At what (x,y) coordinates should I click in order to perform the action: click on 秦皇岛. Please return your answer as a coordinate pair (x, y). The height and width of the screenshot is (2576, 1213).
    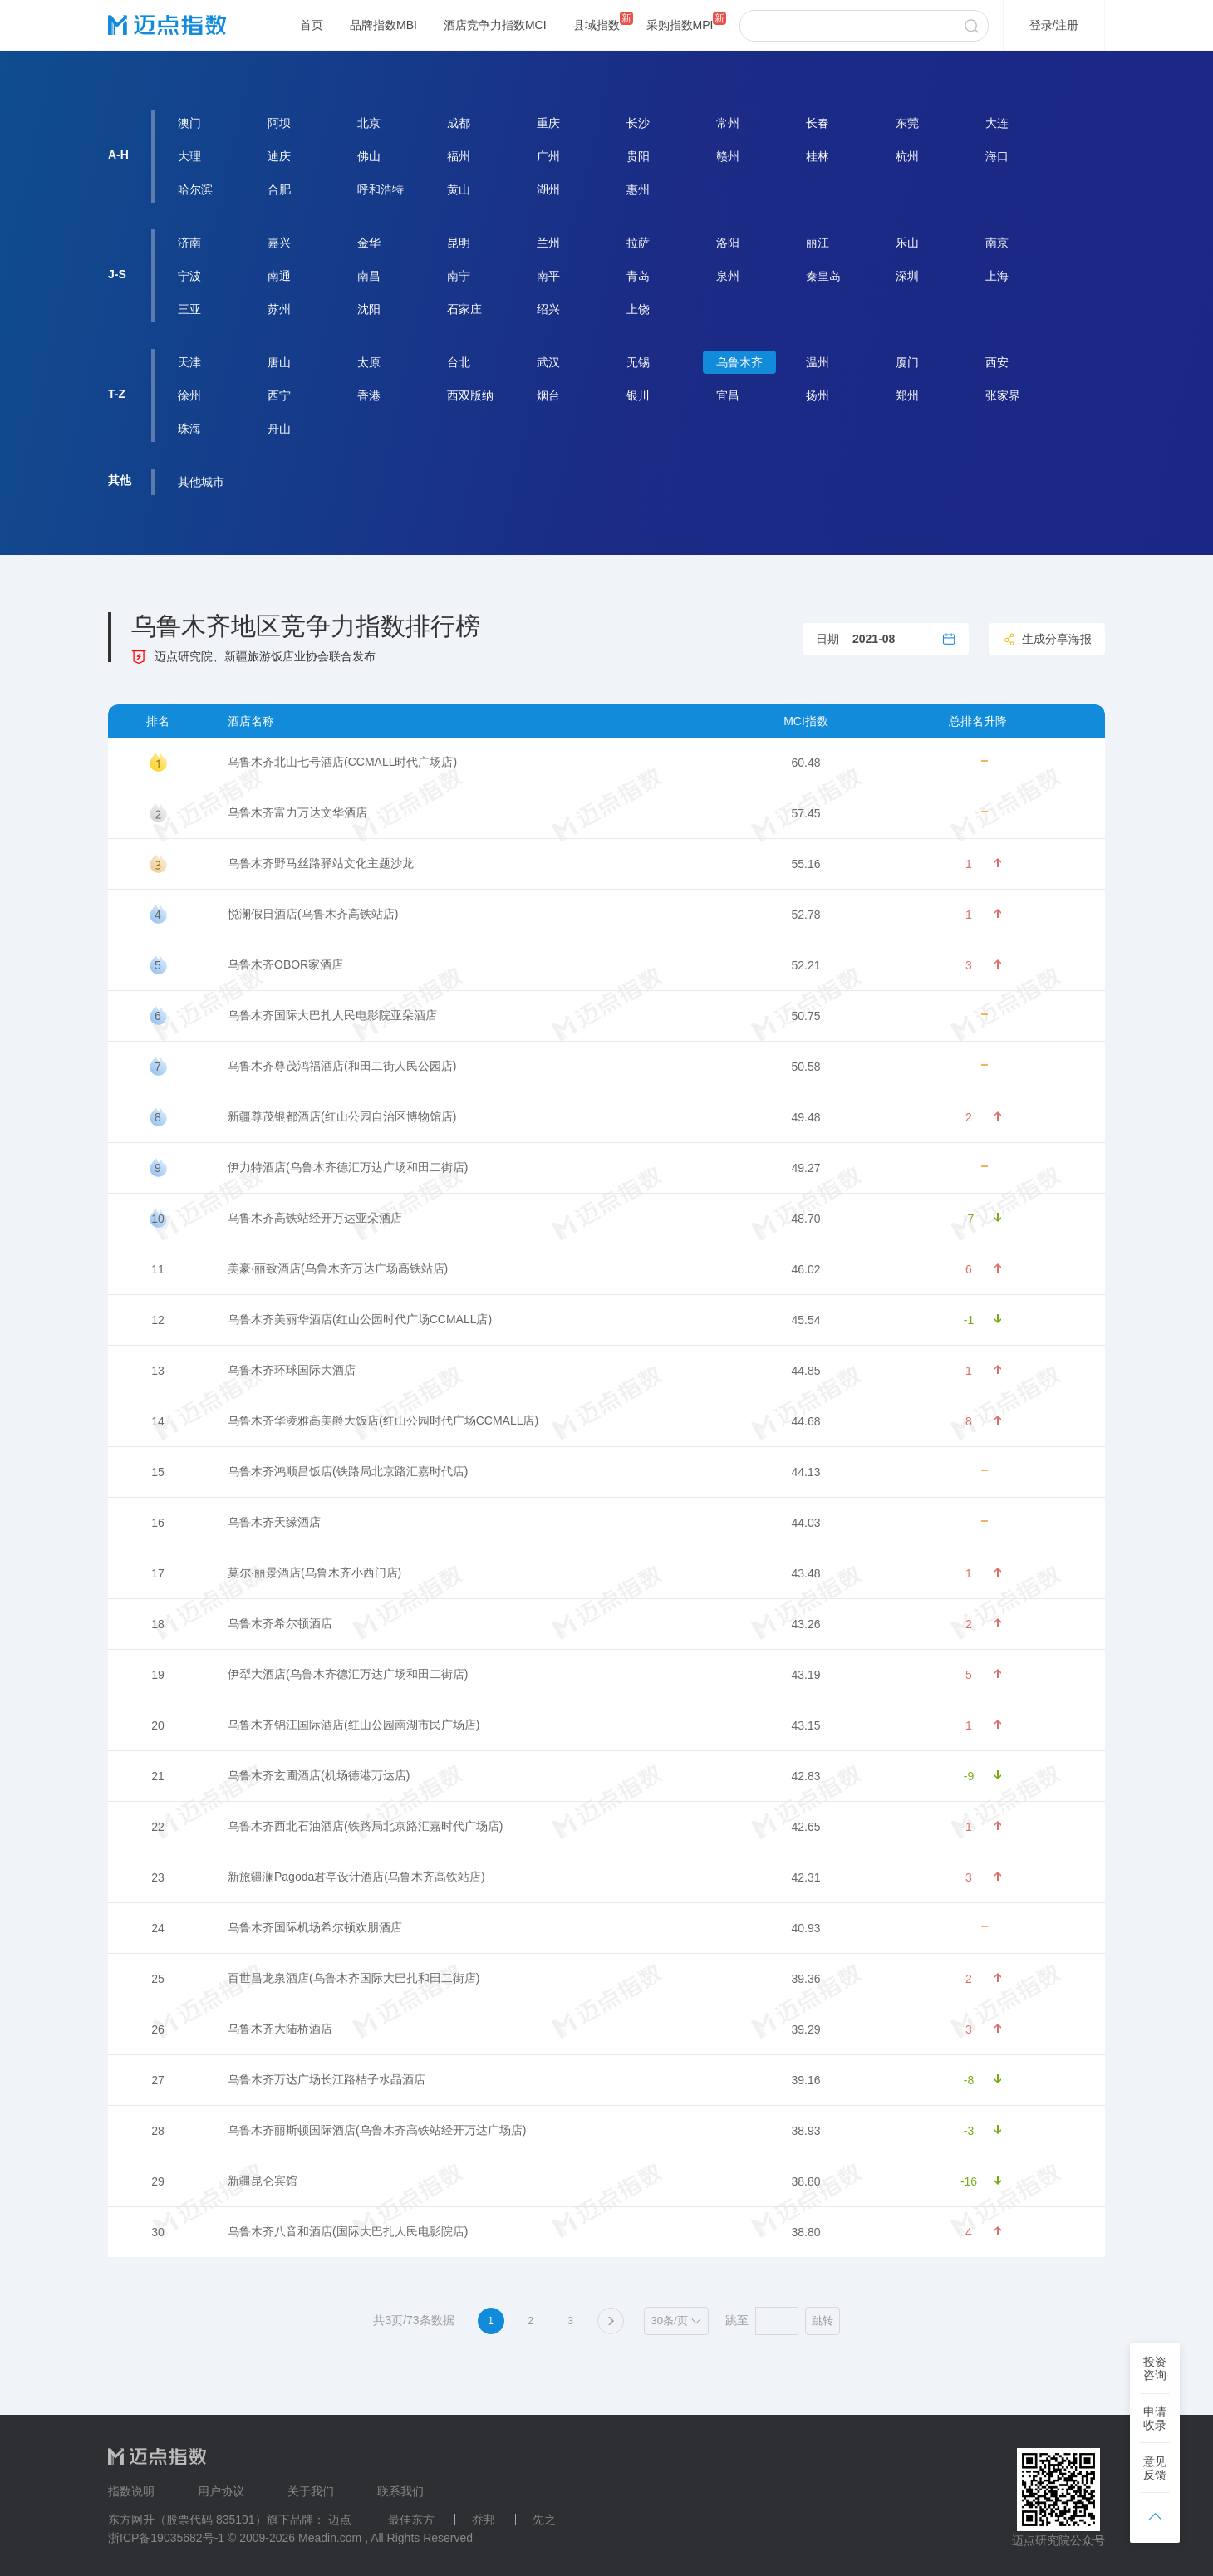
    Looking at the image, I should click on (823, 275).